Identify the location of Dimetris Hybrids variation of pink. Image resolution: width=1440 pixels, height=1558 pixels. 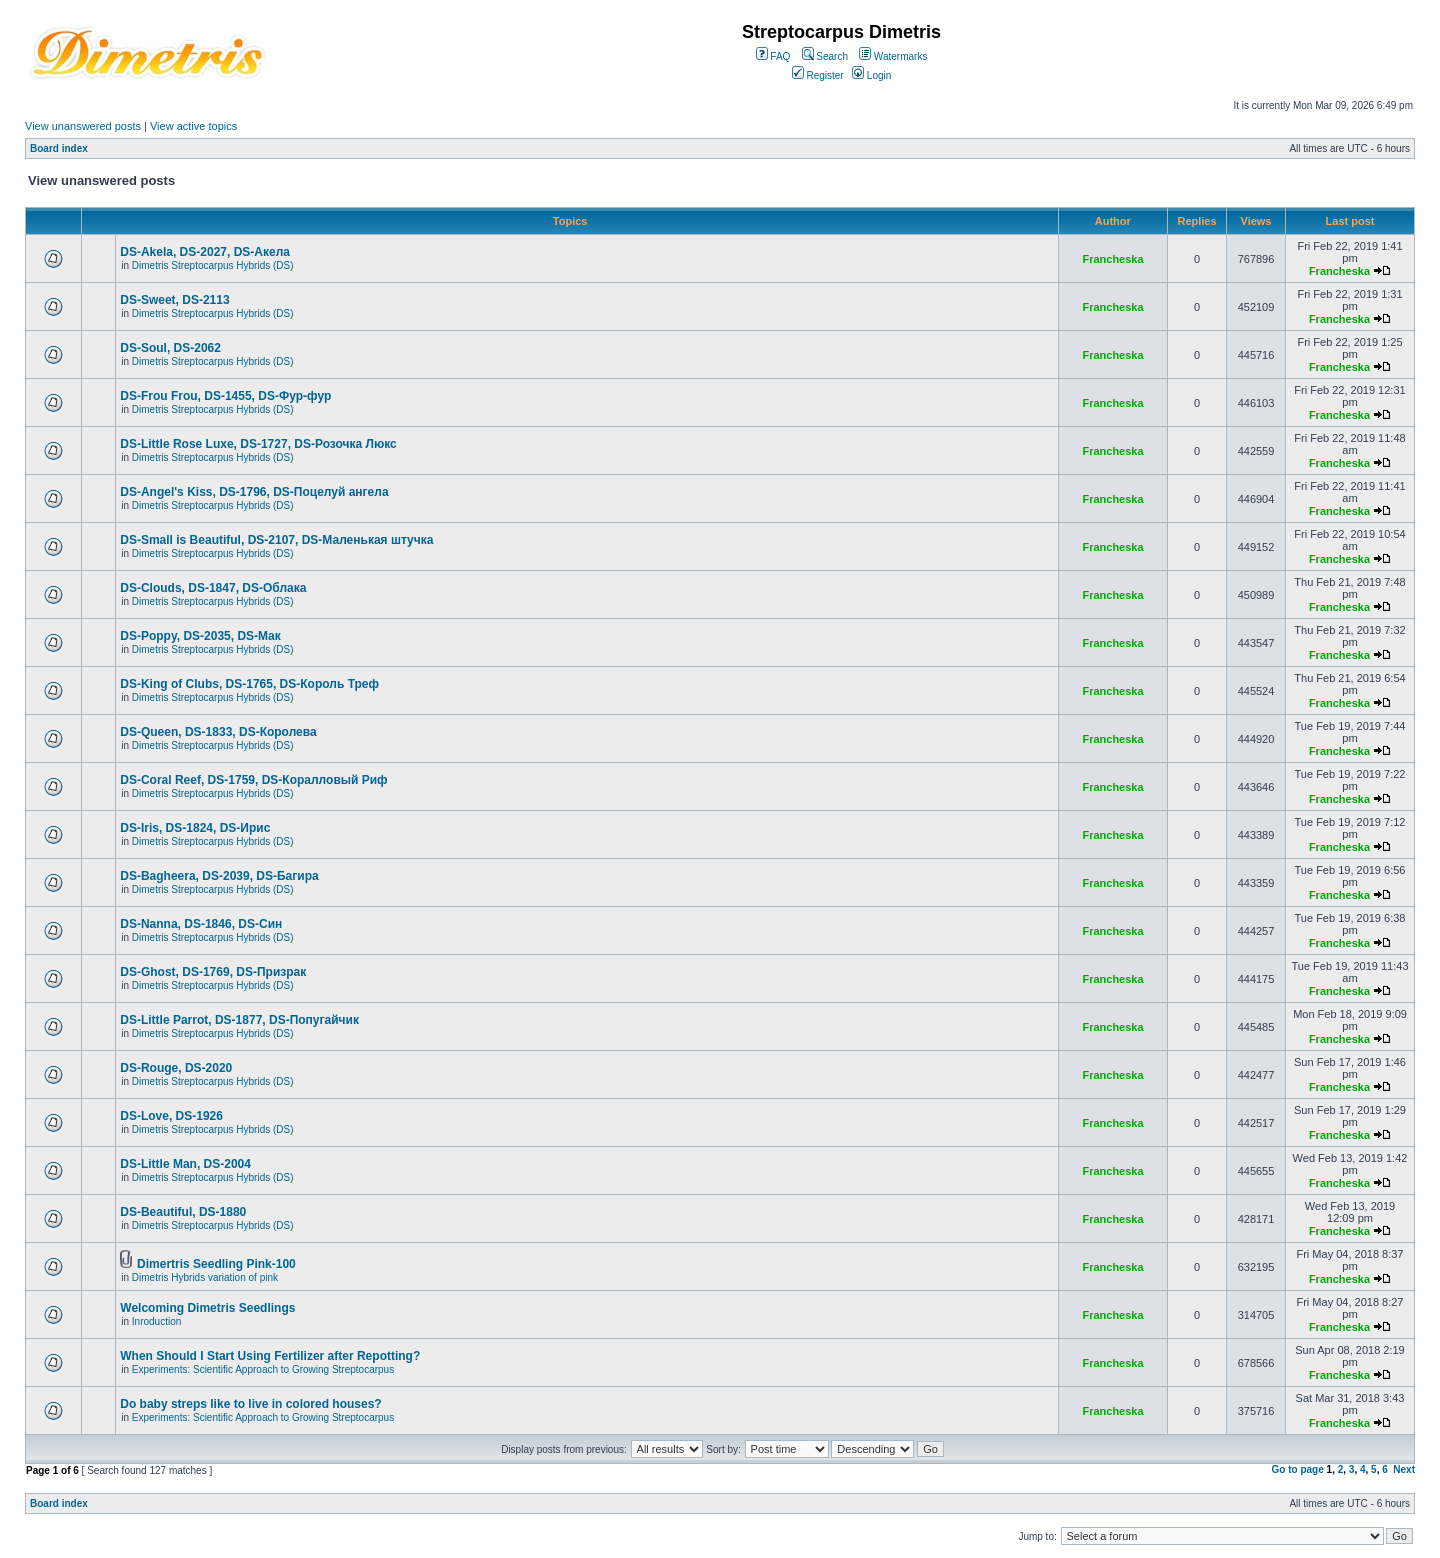
(205, 1277).